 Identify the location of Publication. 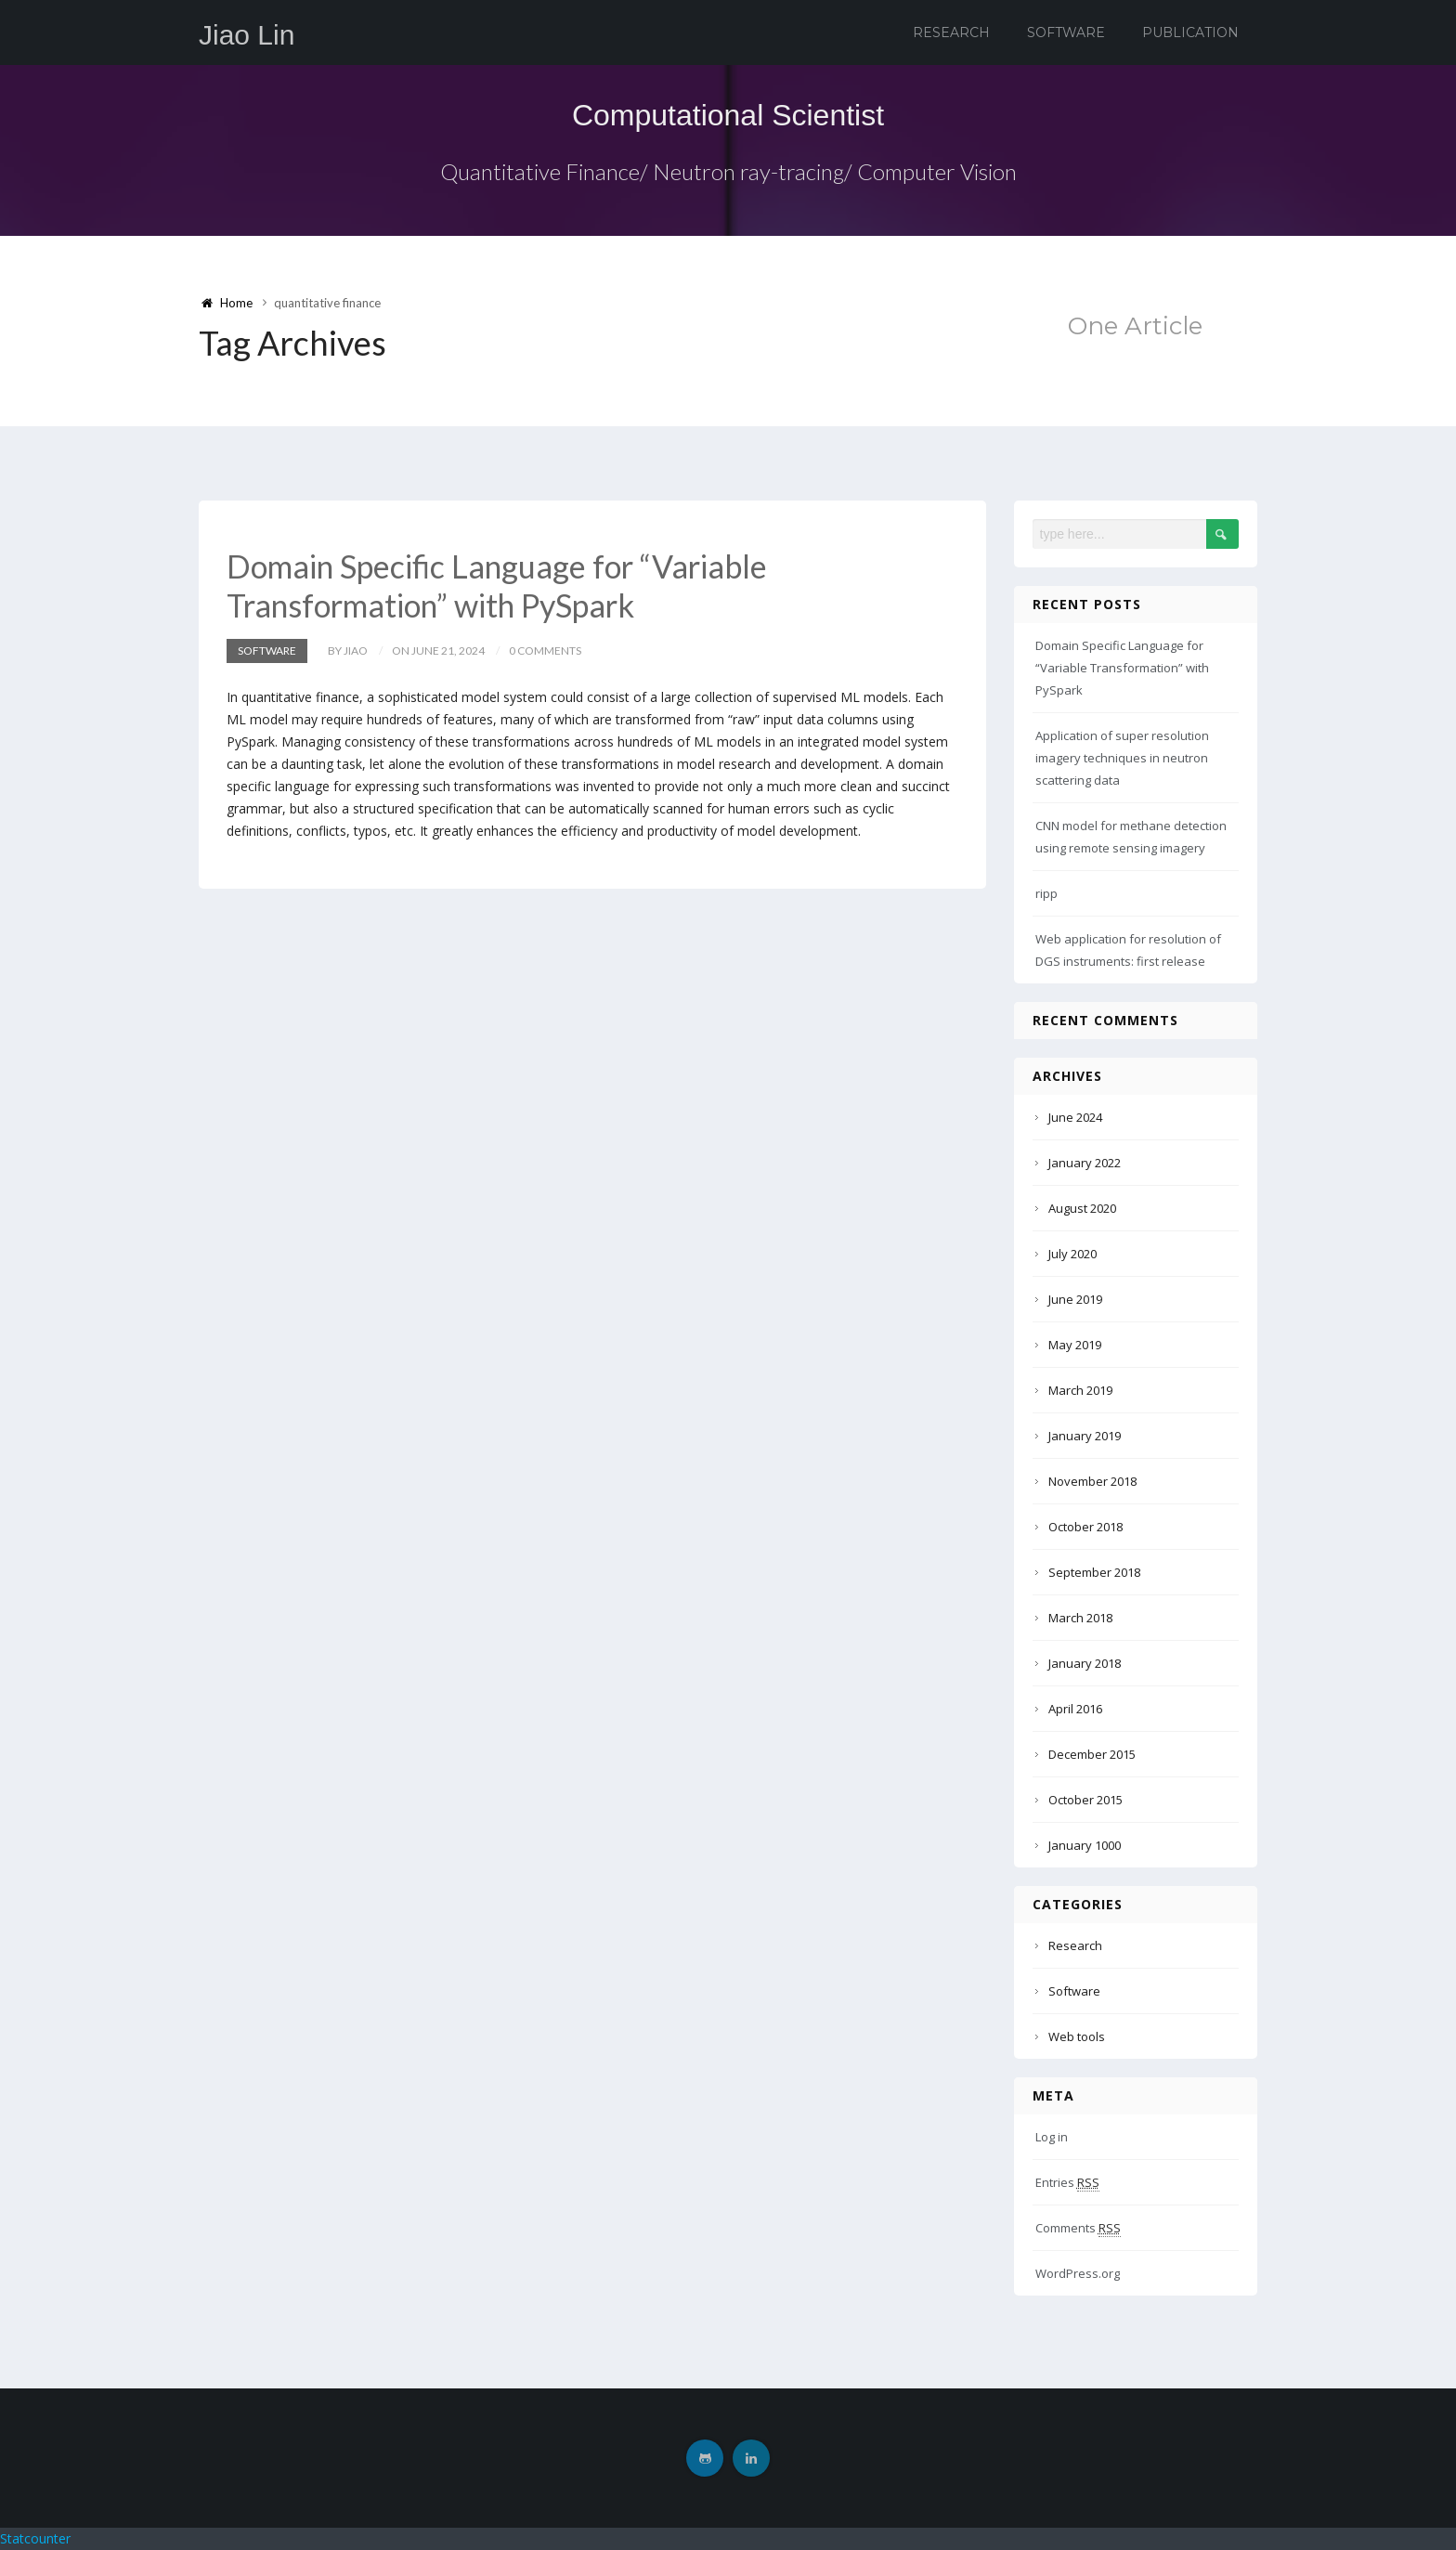
(1190, 32).